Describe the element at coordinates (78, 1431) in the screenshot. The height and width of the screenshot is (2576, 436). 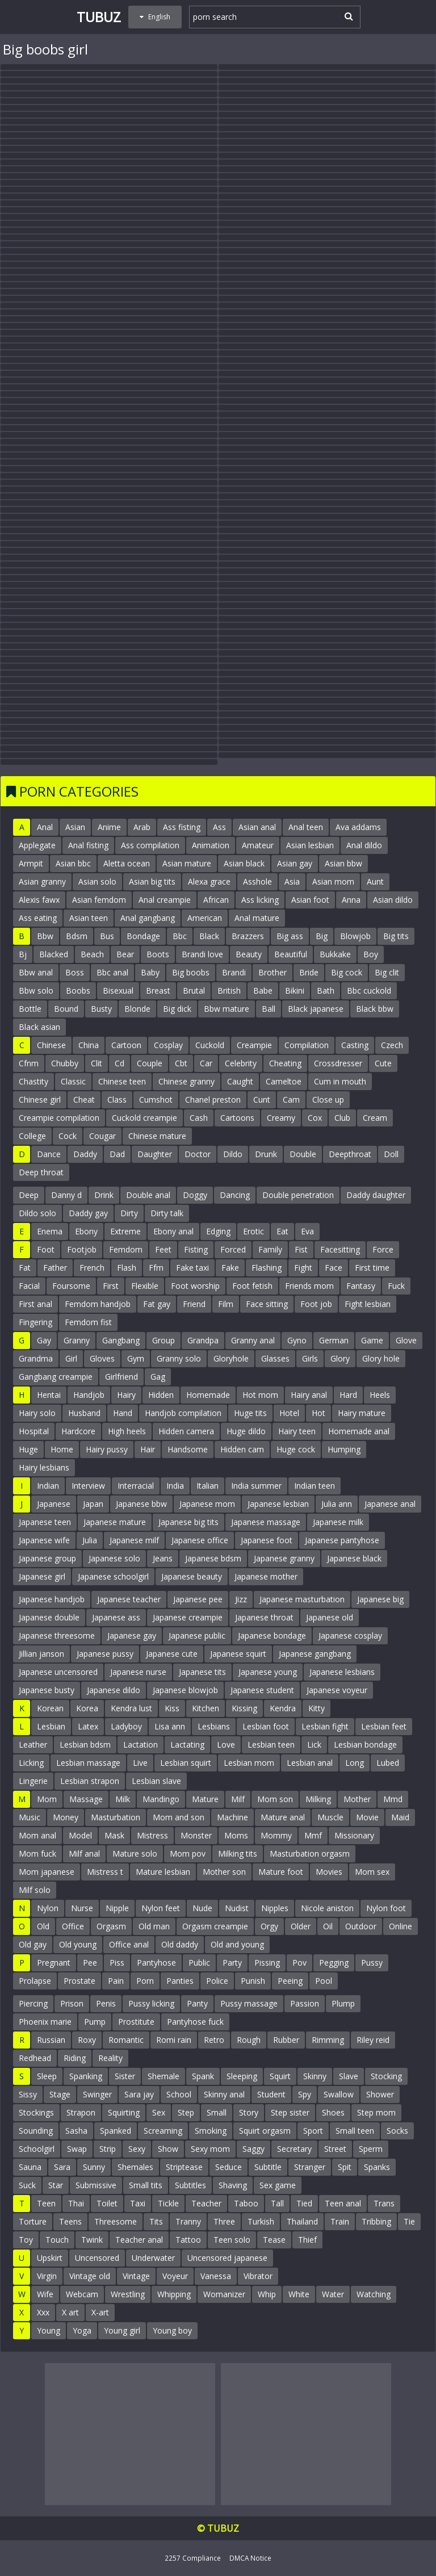
I see `Hardcore` at that location.